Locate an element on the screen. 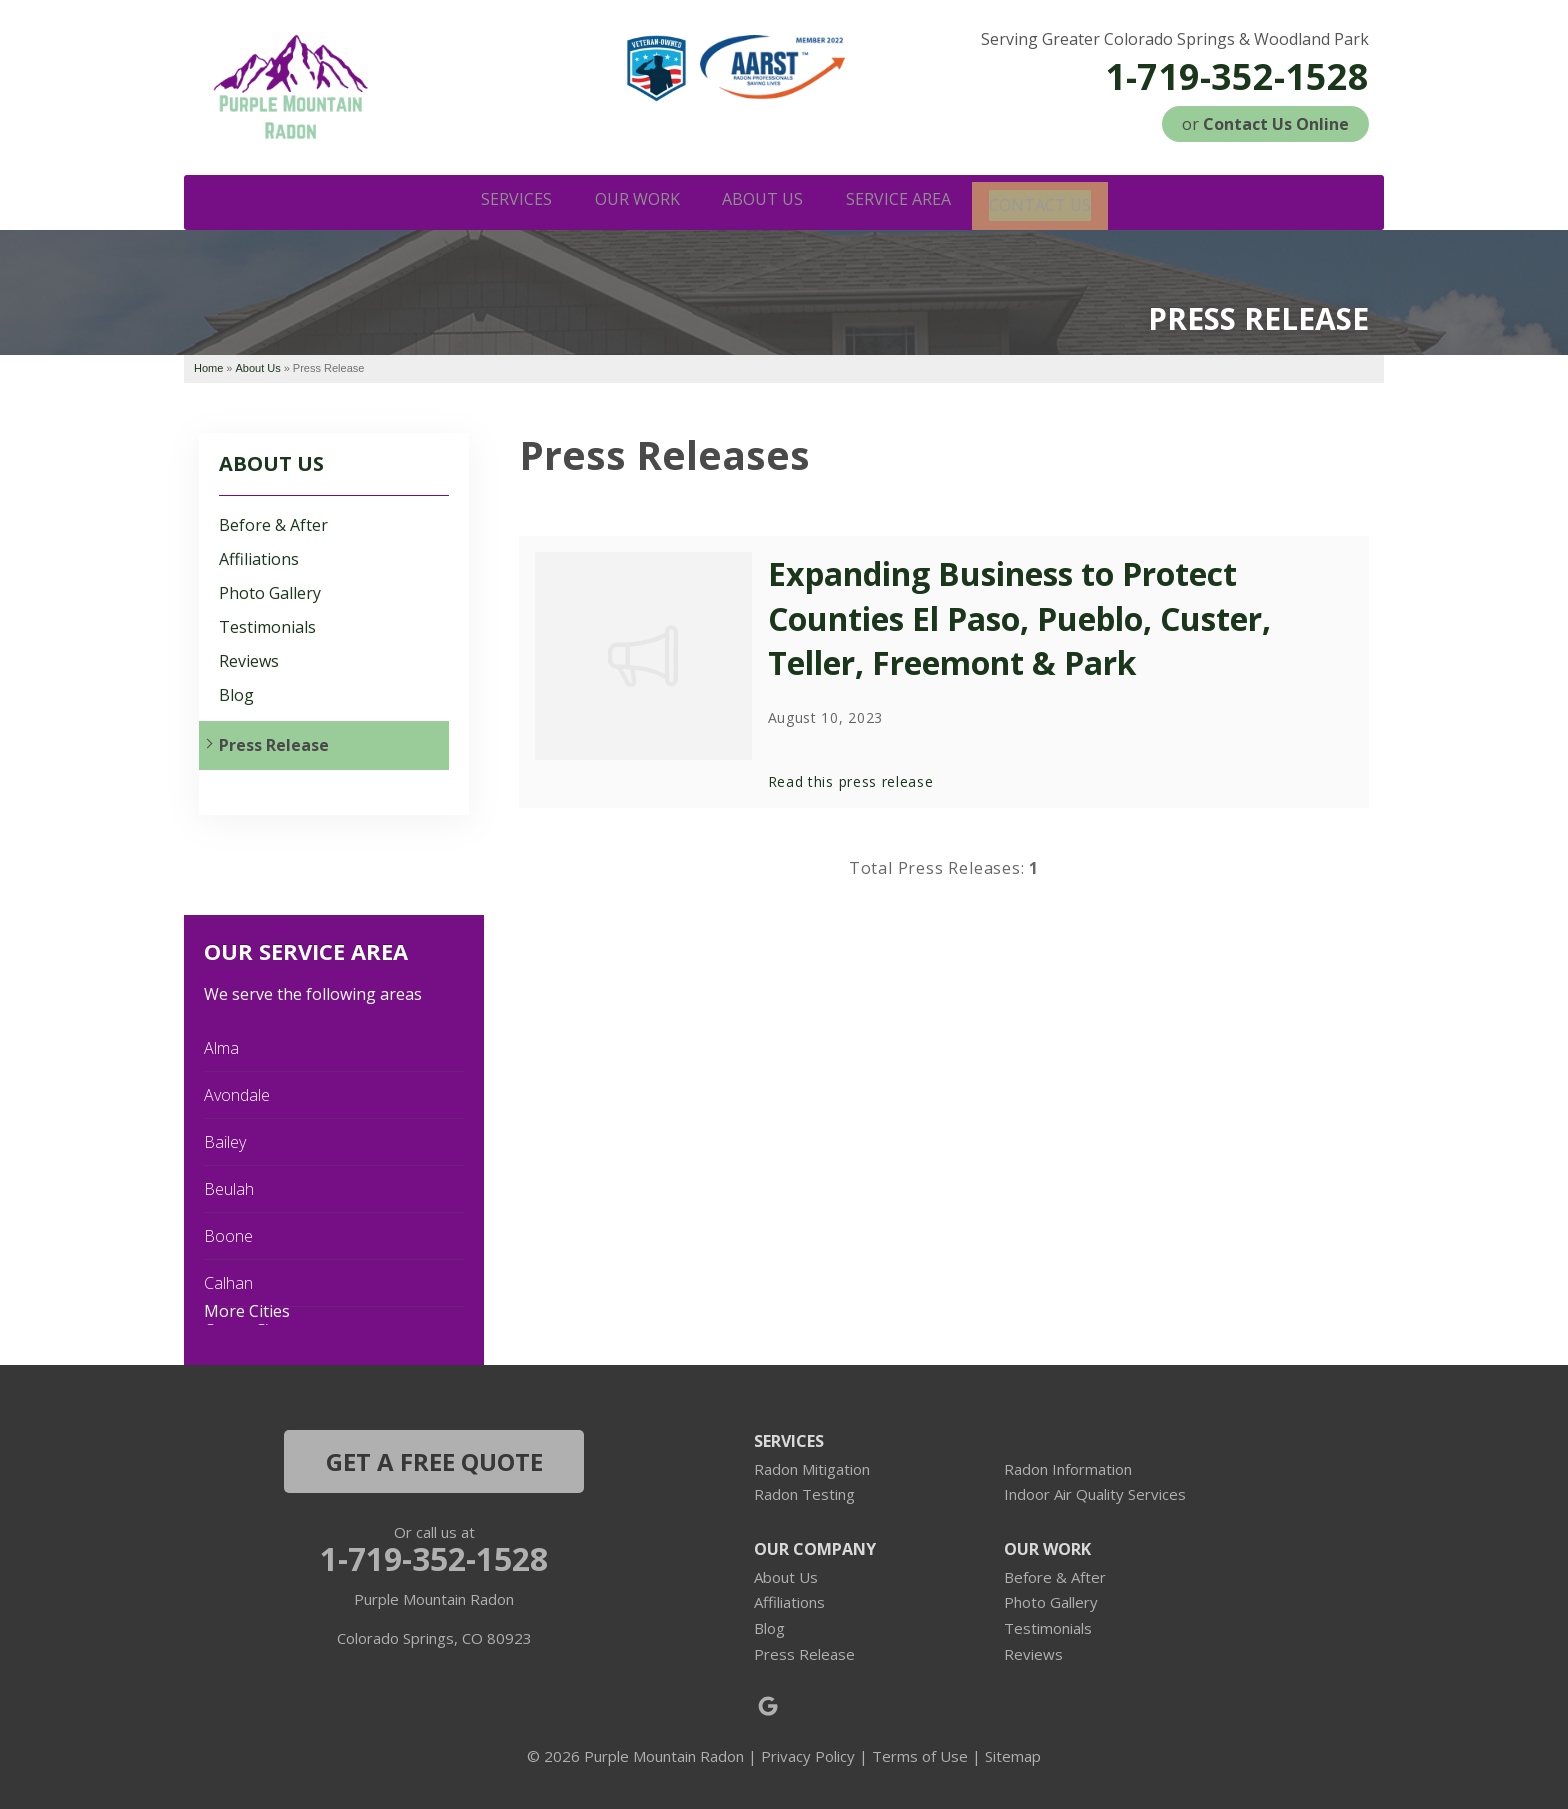  Sitemap is located at coordinates (1013, 1754).